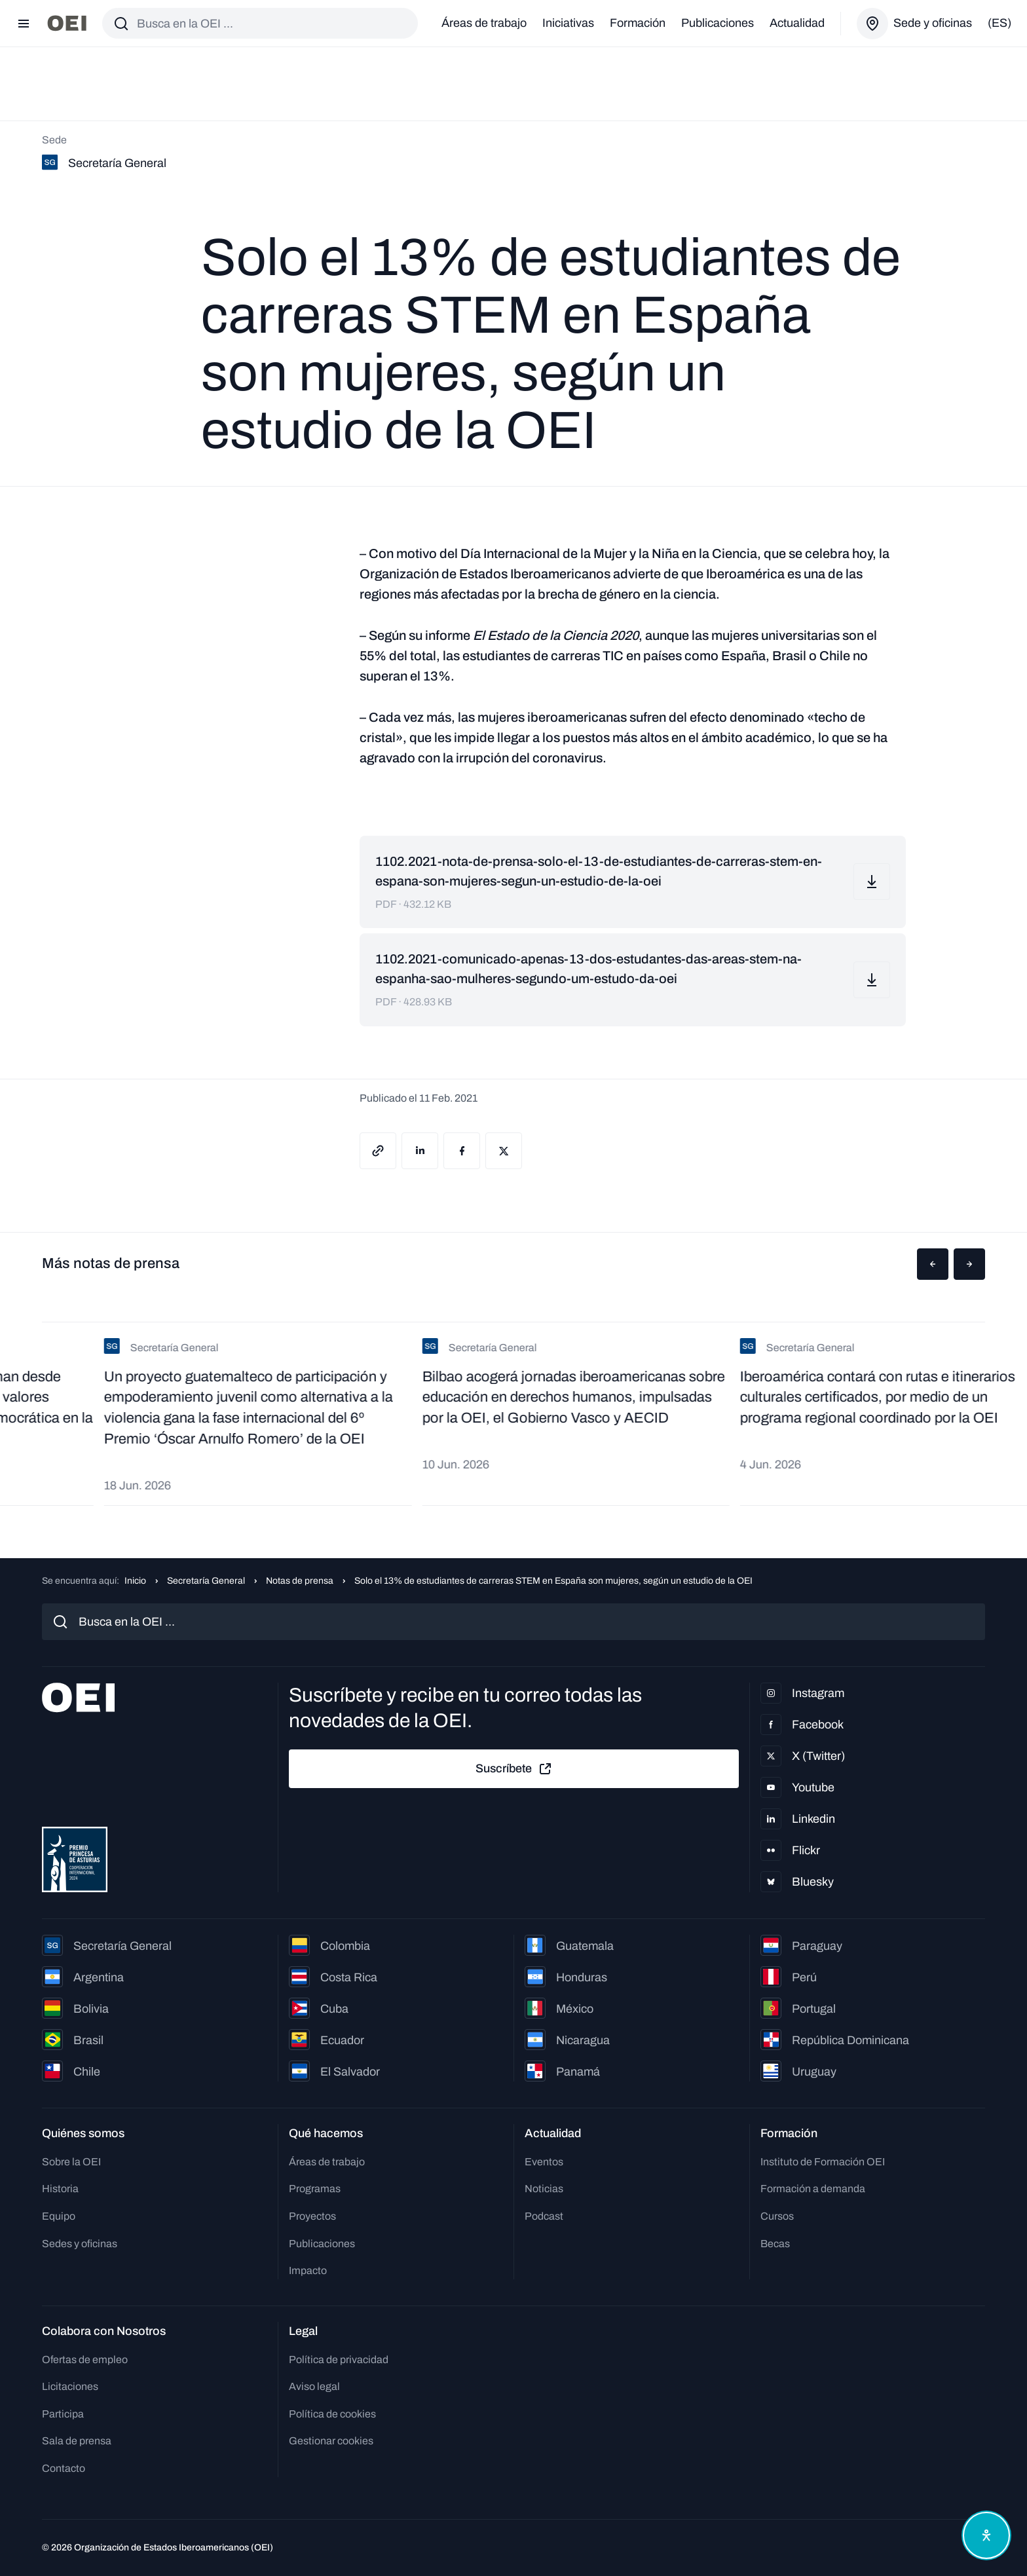 The width and height of the screenshot is (1027, 2576). I want to click on Secretaría General, so click(206, 1581).